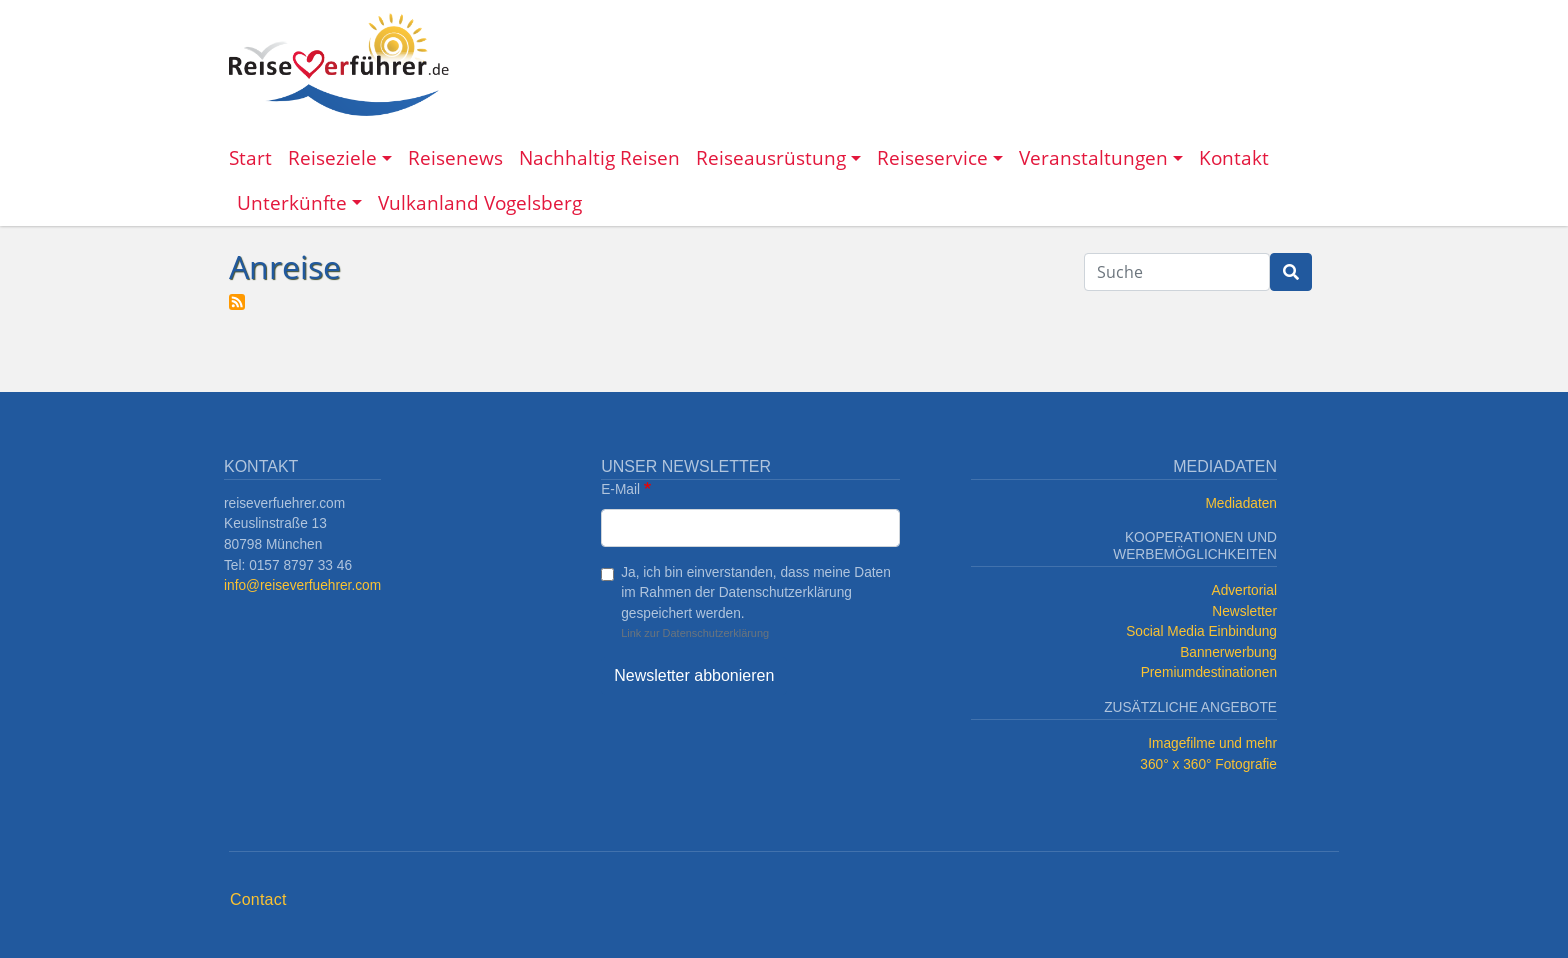 The image size is (1568, 958). Describe the element at coordinates (756, 593) in the screenshot. I see `Ja, ich bin einverstanden, dass meine Daten im Rahmen der Datenschutzerklärung gespeichert werden.` at that location.